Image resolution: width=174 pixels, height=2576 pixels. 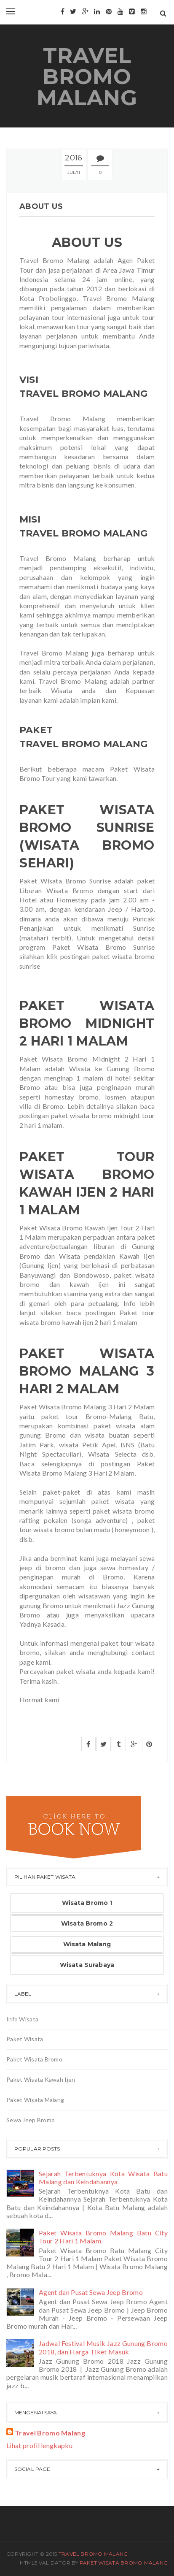 What do you see at coordinates (24, 2038) in the screenshot?
I see `Paket Wisata` at bounding box center [24, 2038].